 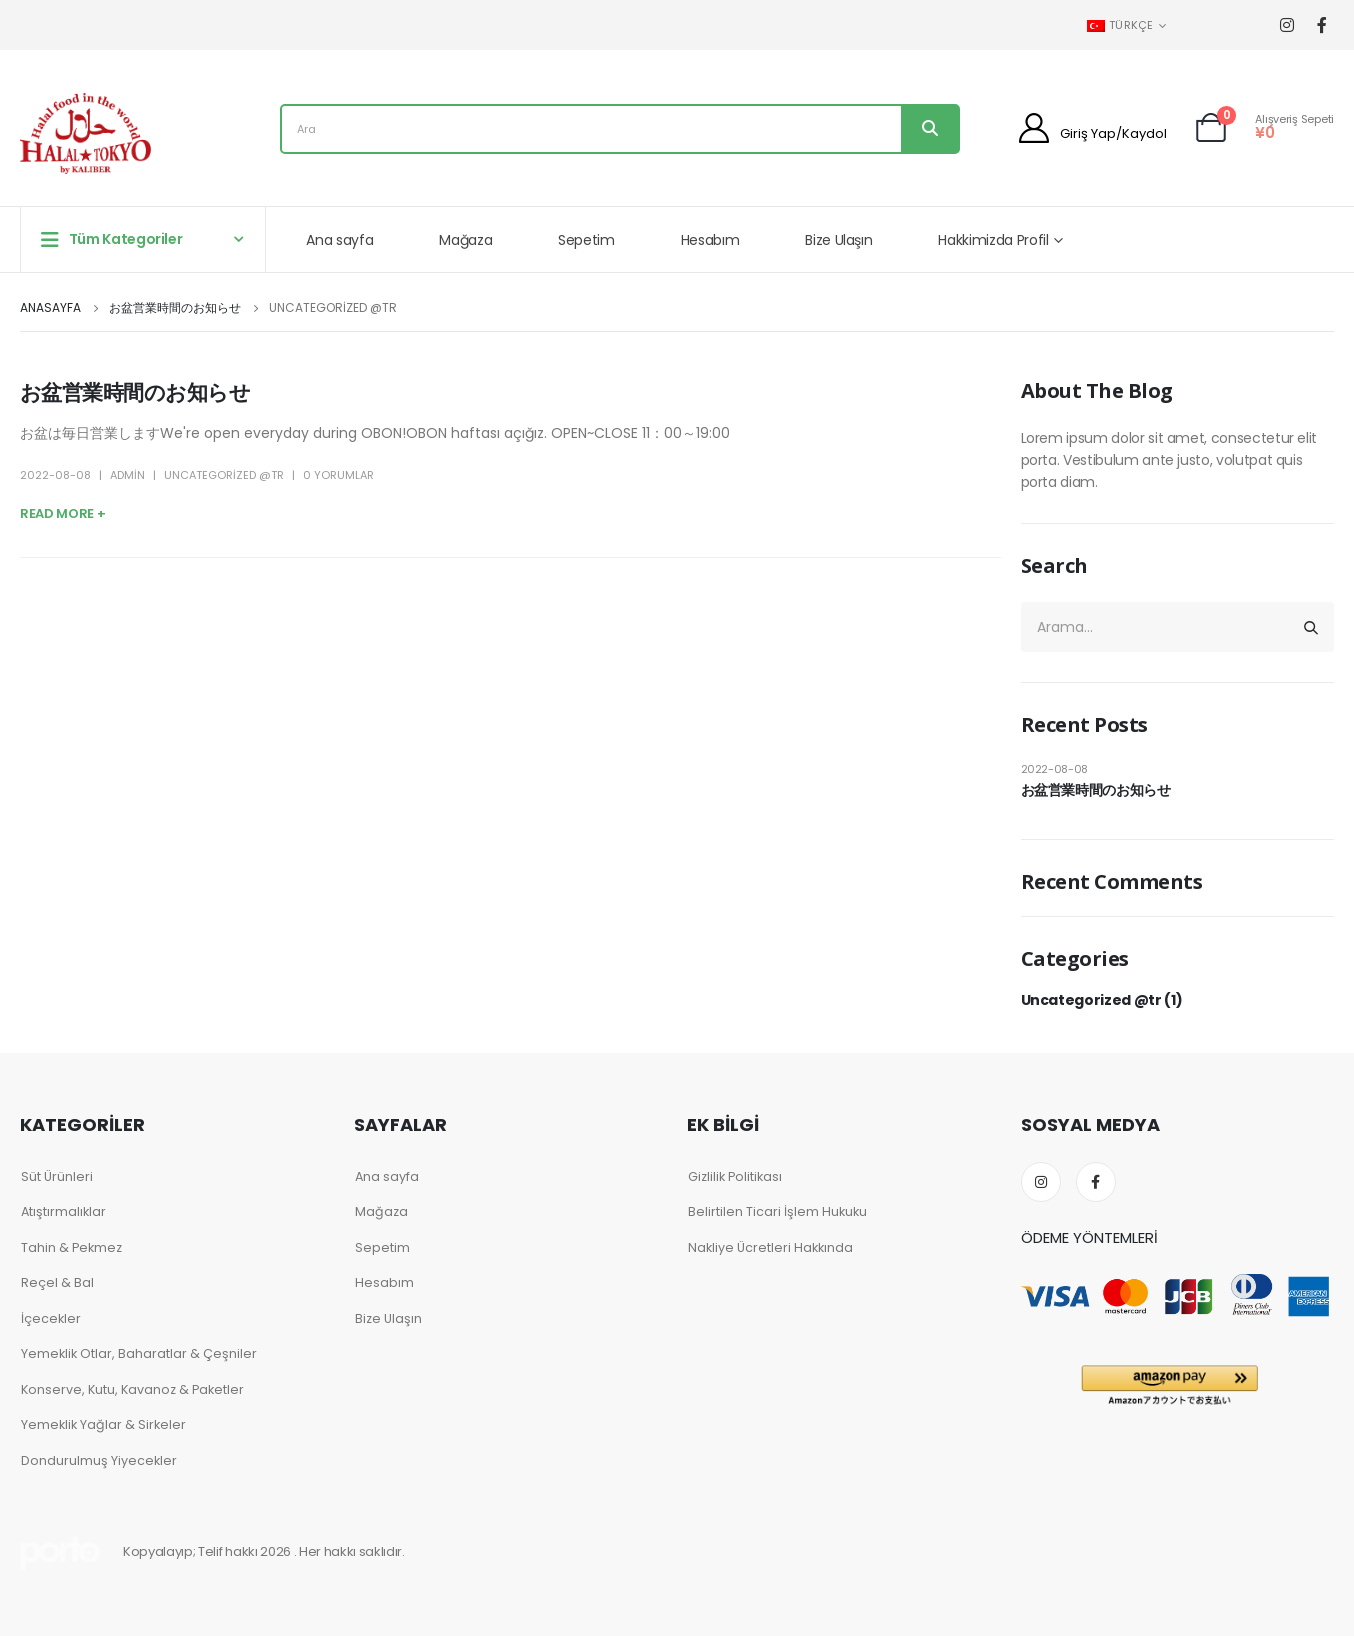 I want to click on Reçel & Bal, so click(x=57, y=1282).